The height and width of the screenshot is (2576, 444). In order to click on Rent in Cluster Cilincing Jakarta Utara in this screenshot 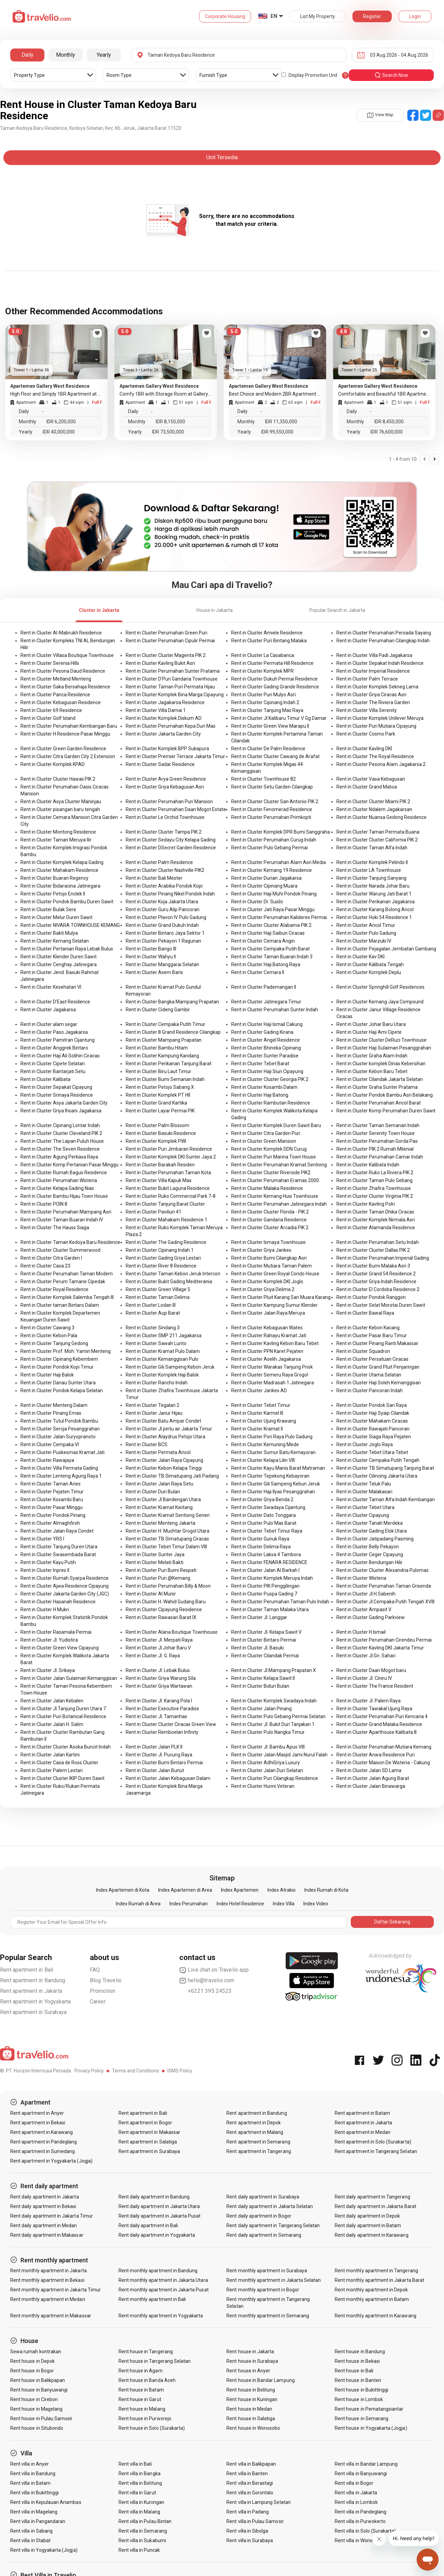, I will do `click(376, 1476)`.